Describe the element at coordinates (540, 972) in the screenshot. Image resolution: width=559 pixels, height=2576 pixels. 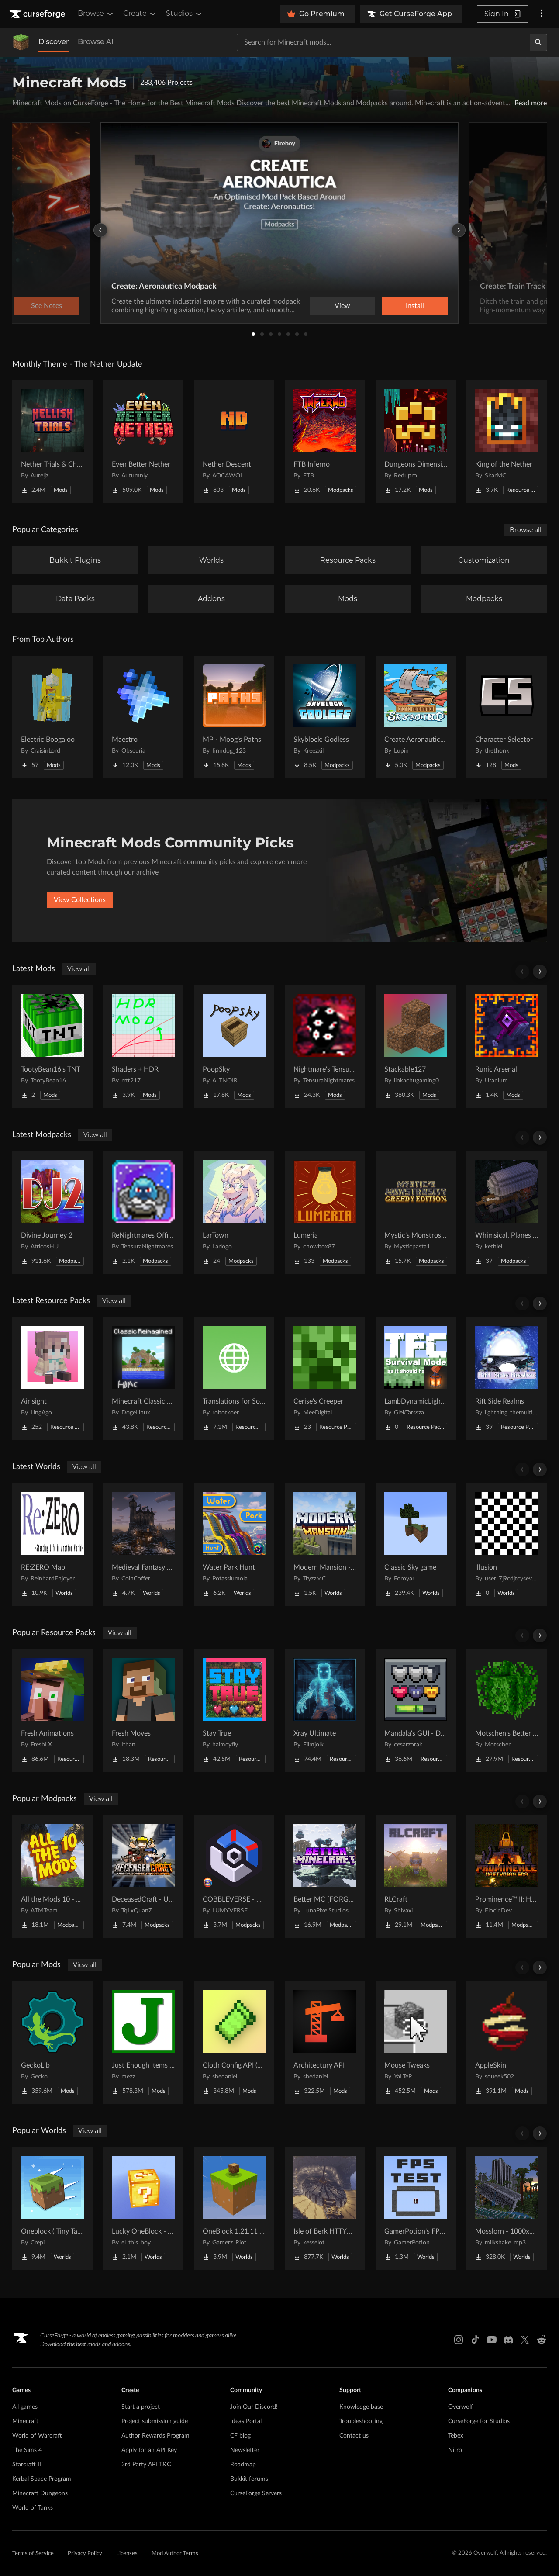
I see `[Scroll right]` at that location.